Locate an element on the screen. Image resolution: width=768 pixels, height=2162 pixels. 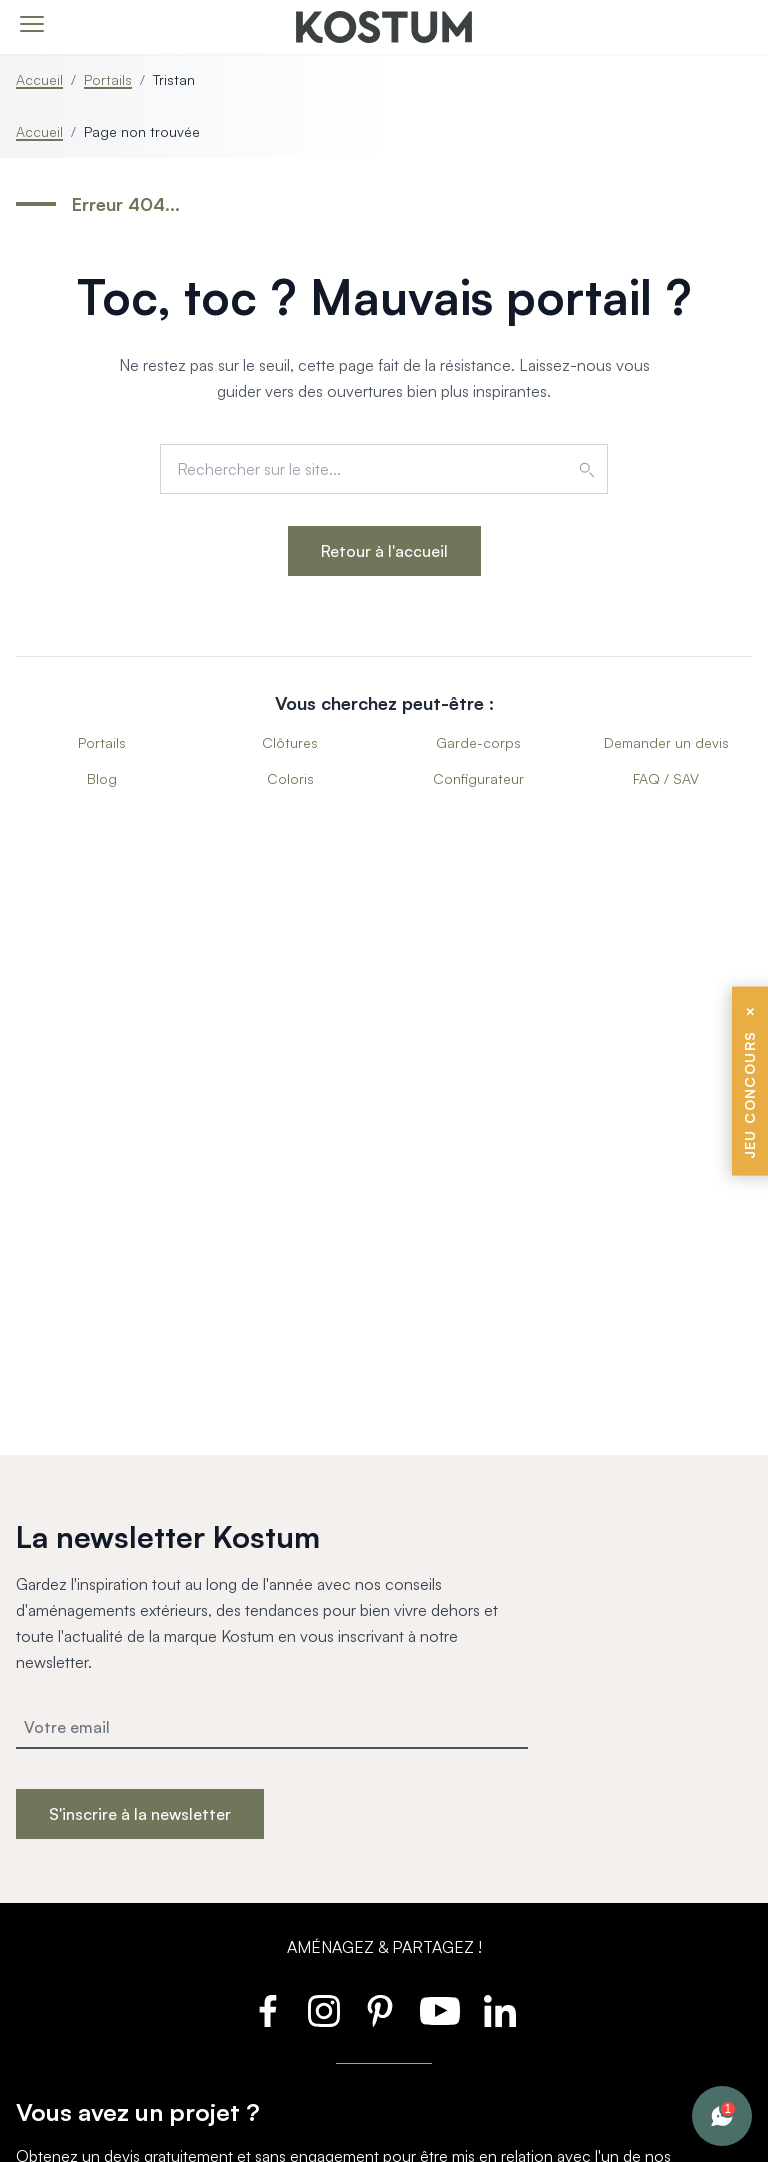
Portails is located at coordinates (108, 79).